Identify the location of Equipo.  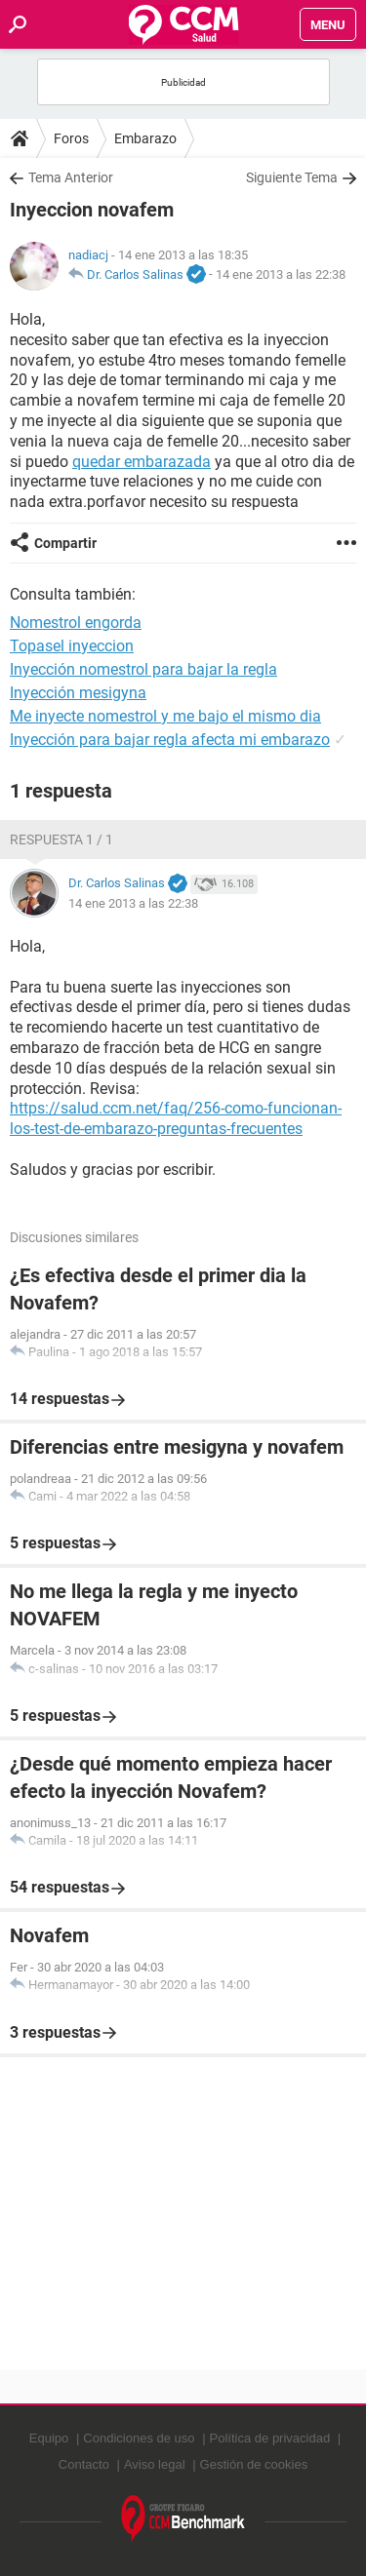
(48, 2438).